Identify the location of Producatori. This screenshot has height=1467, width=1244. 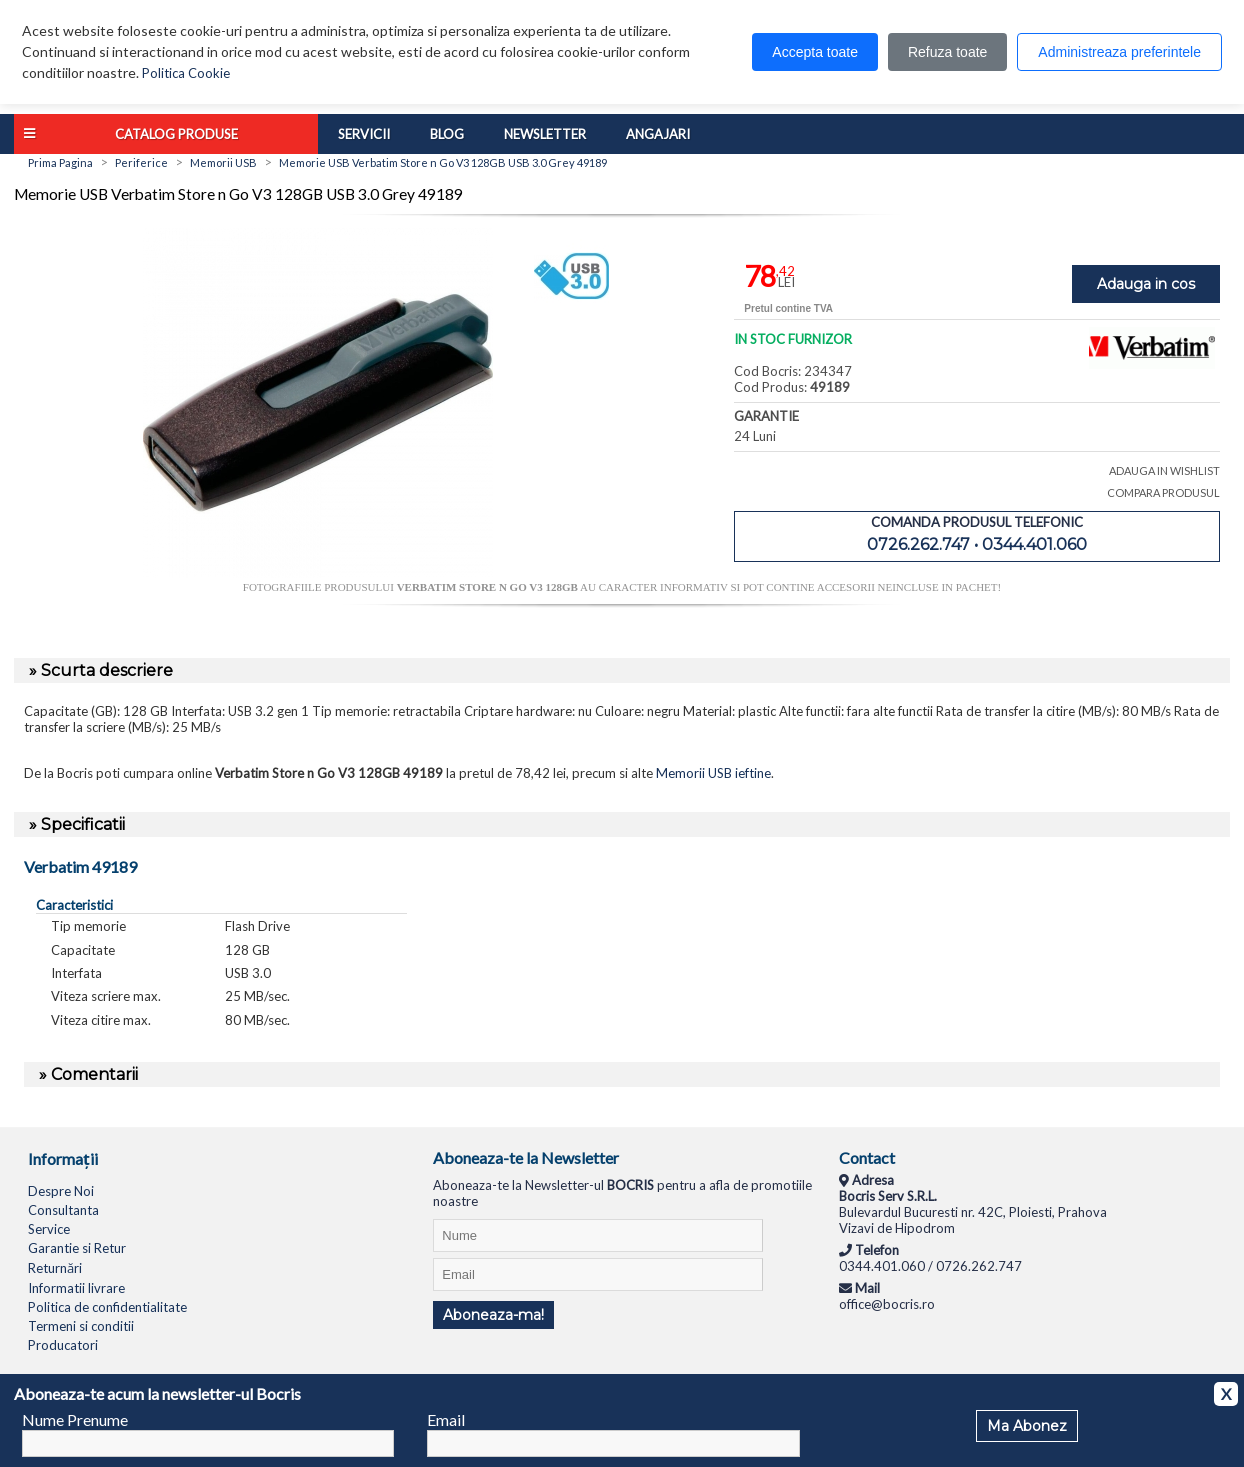
(63, 1345).